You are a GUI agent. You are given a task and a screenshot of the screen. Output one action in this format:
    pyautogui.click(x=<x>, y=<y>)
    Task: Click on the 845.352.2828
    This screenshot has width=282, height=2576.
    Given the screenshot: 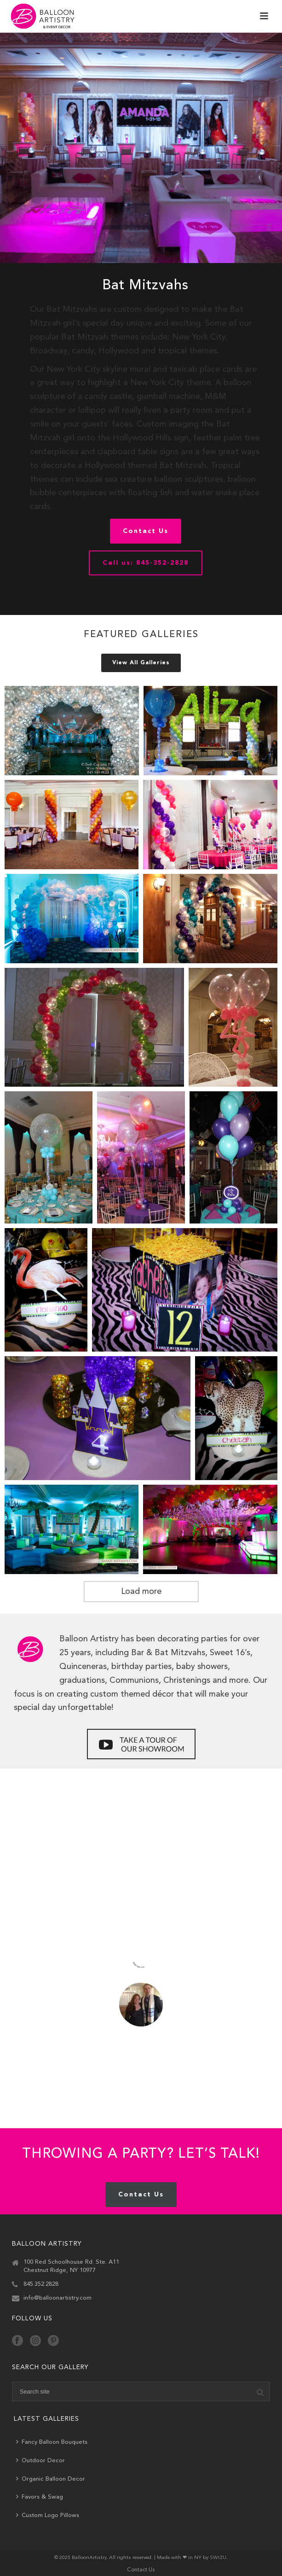 What is the action you would take?
    pyautogui.click(x=40, y=2284)
    